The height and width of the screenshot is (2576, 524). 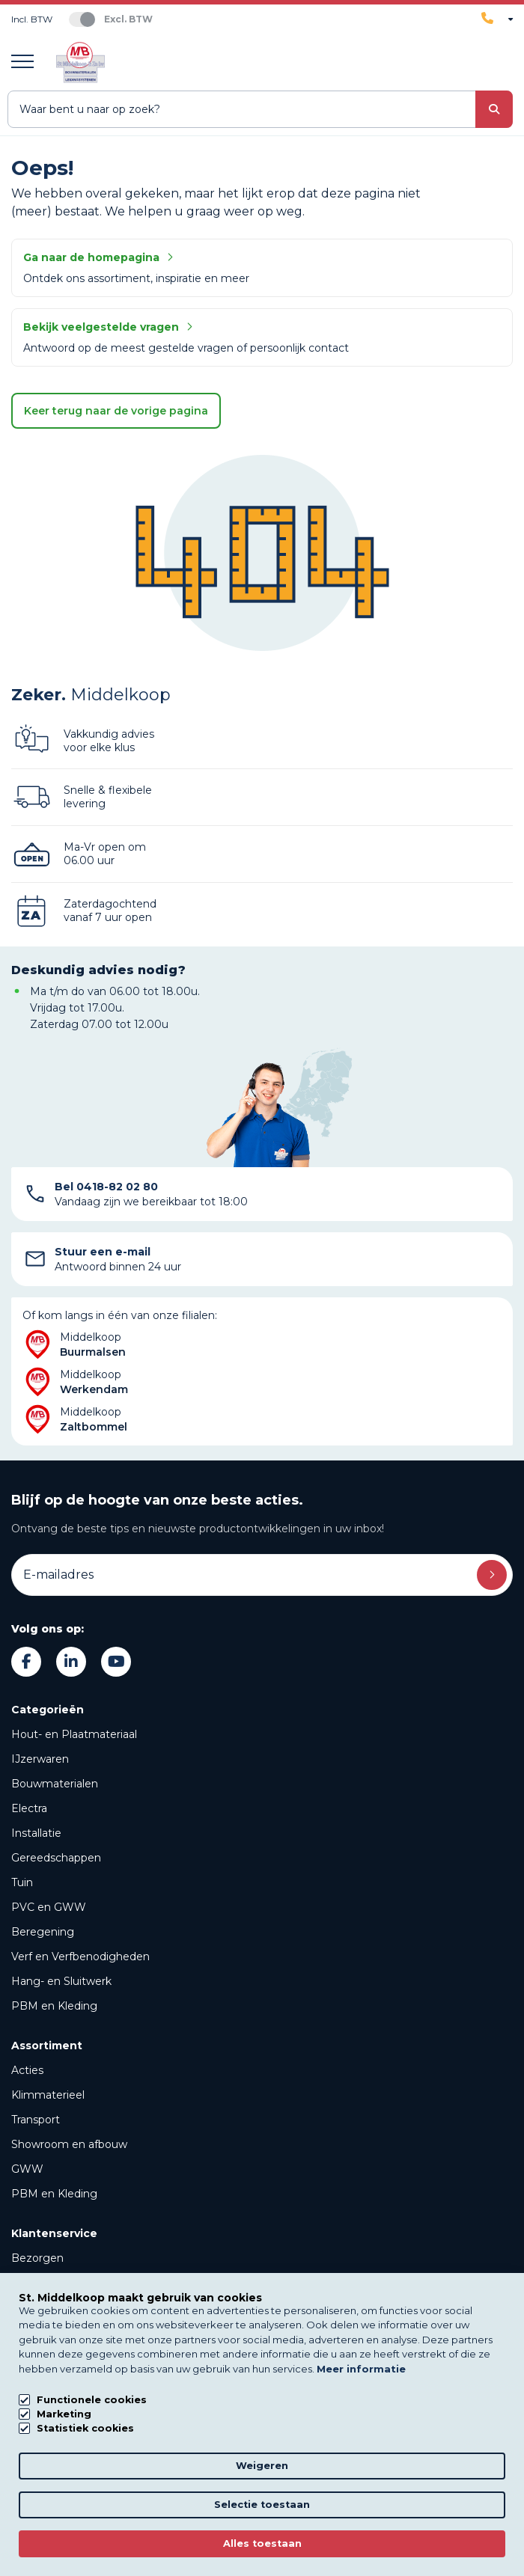 I want to click on Stuur een e-mail, so click(x=102, y=1251).